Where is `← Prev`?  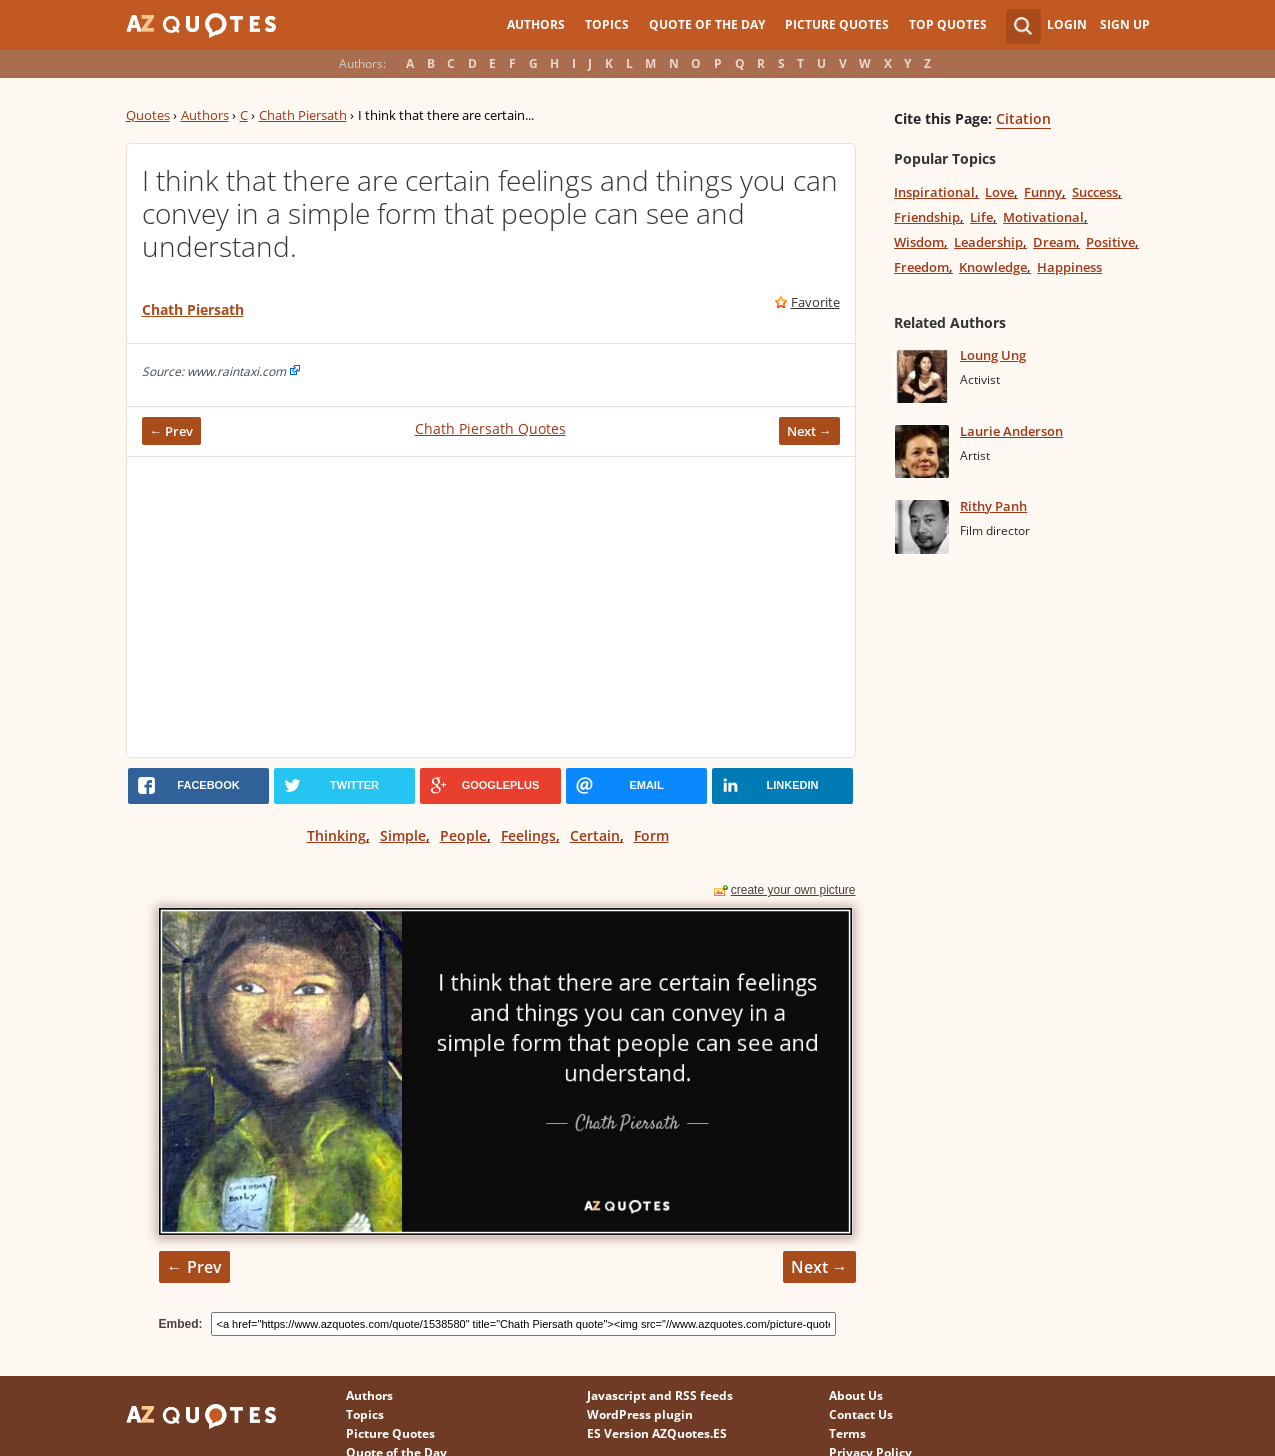
← Prev is located at coordinates (172, 431).